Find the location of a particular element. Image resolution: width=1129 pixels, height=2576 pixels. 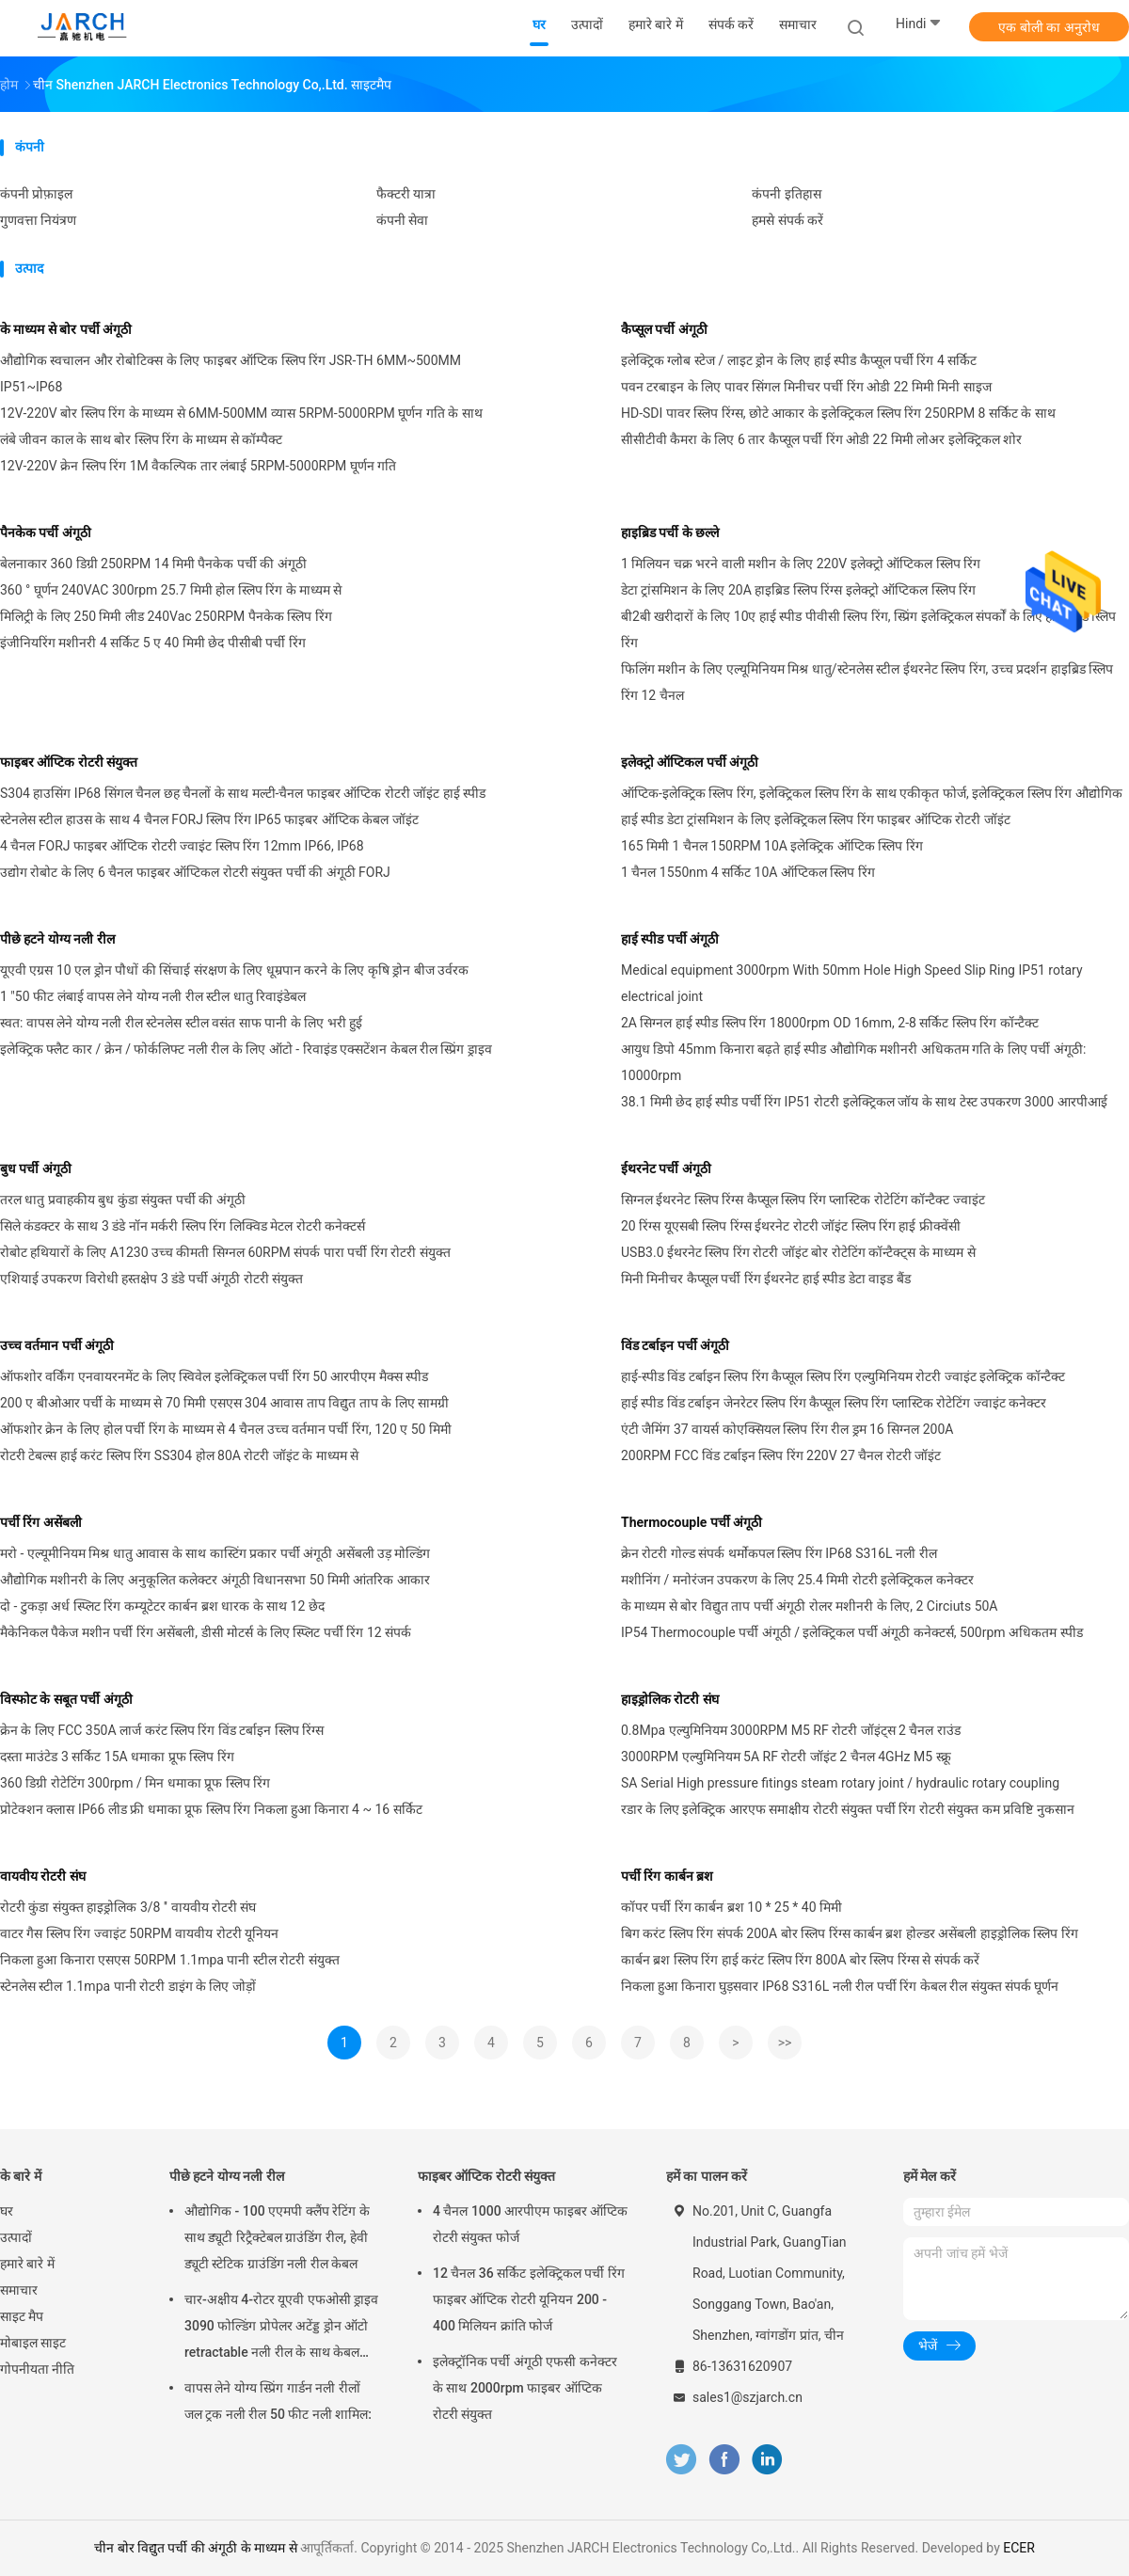

12 चैनल 36 सर्किट इलेक्ट्रिकल पर्ची रिंग फाइबर ऑप्टिक रोटरी यूनियन 200 - 400 मिलियन क्रांति फोर्ज is located at coordinates (529, 2299).